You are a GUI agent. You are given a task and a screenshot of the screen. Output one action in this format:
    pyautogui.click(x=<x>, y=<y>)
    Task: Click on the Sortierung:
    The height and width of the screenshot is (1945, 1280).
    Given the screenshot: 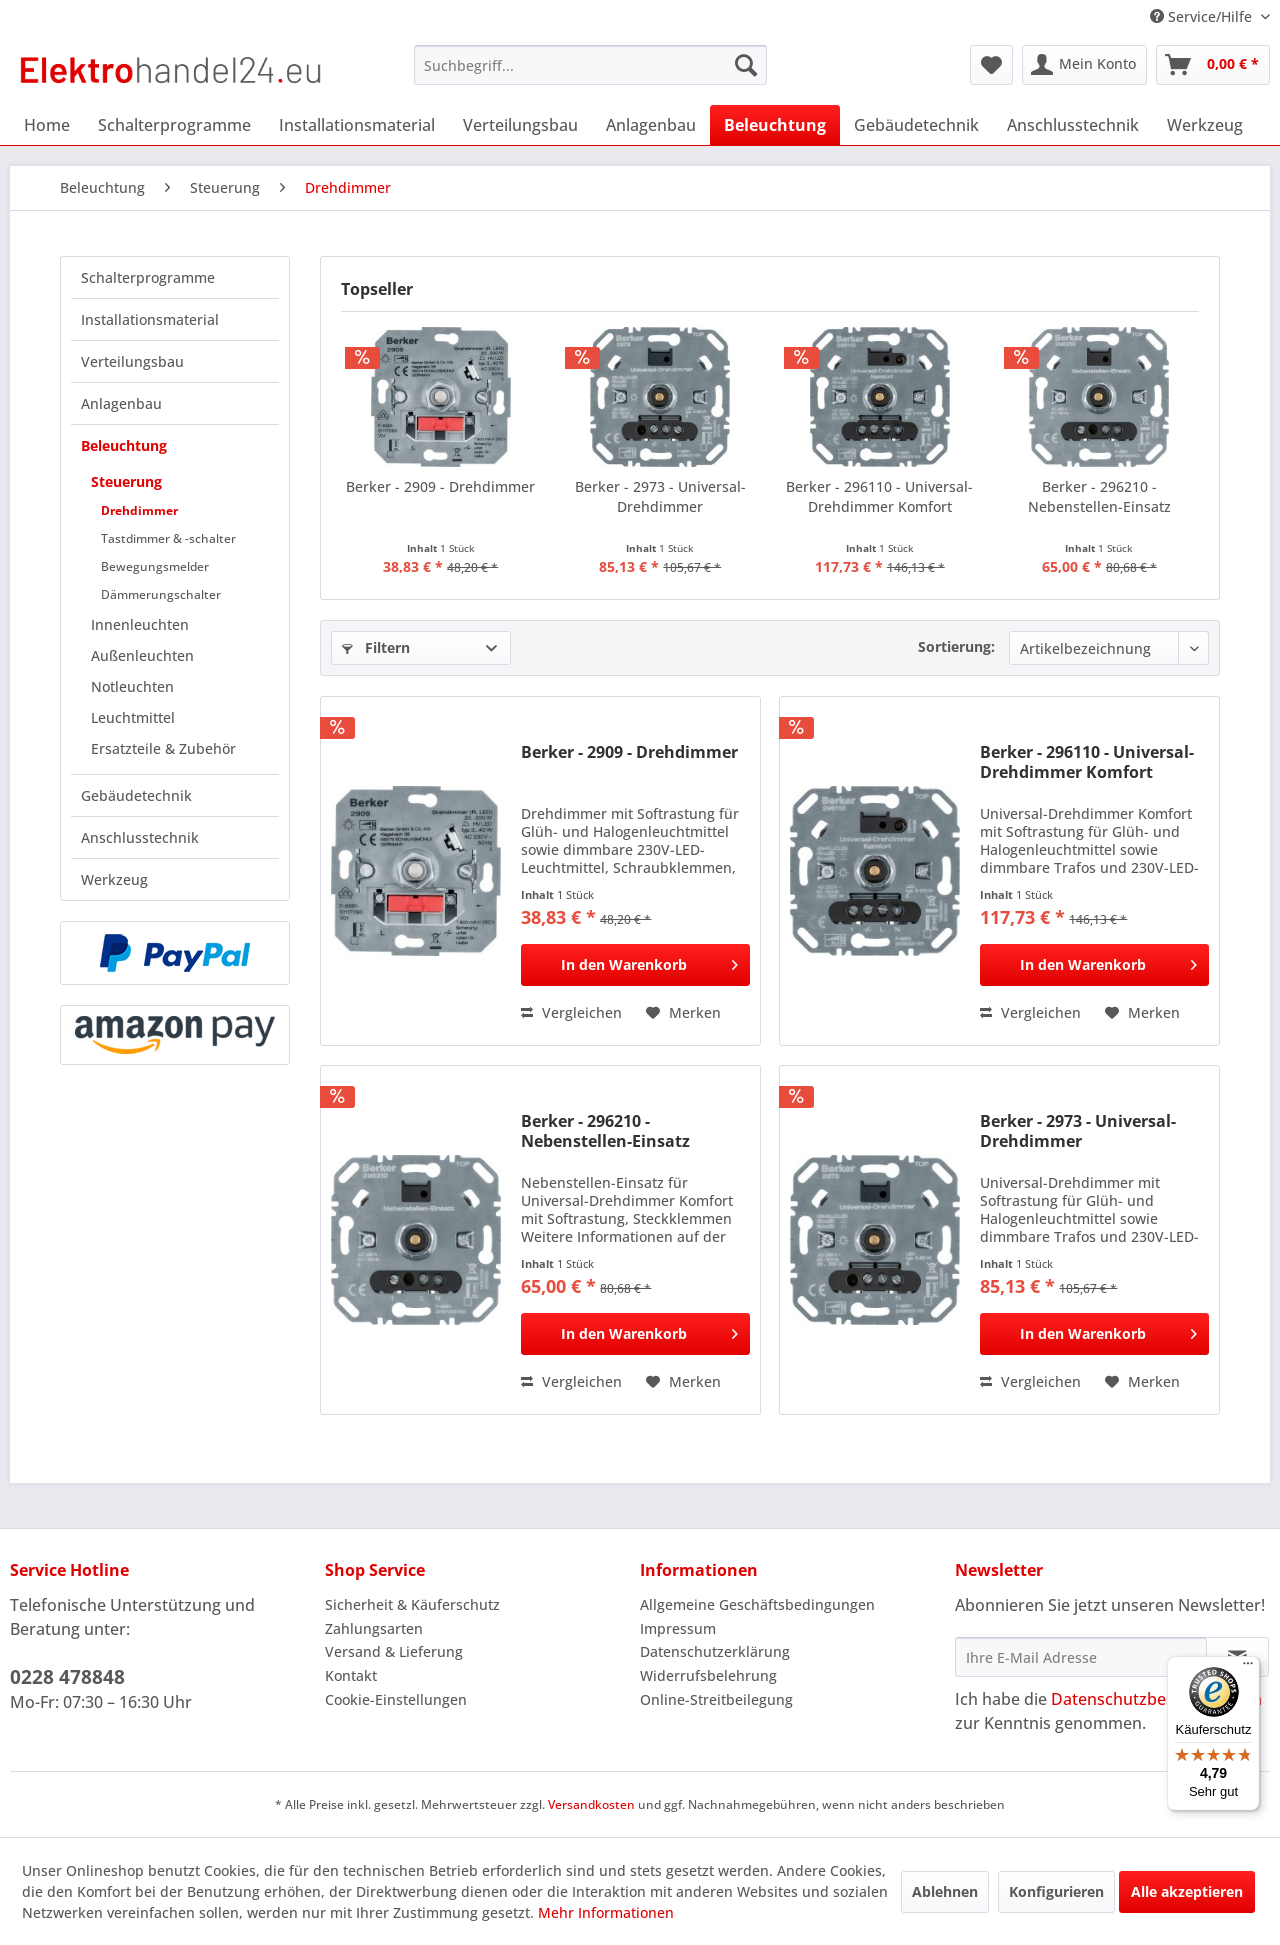 What is the action you would take?
    pyautogui.click(x=956, y=646)
    